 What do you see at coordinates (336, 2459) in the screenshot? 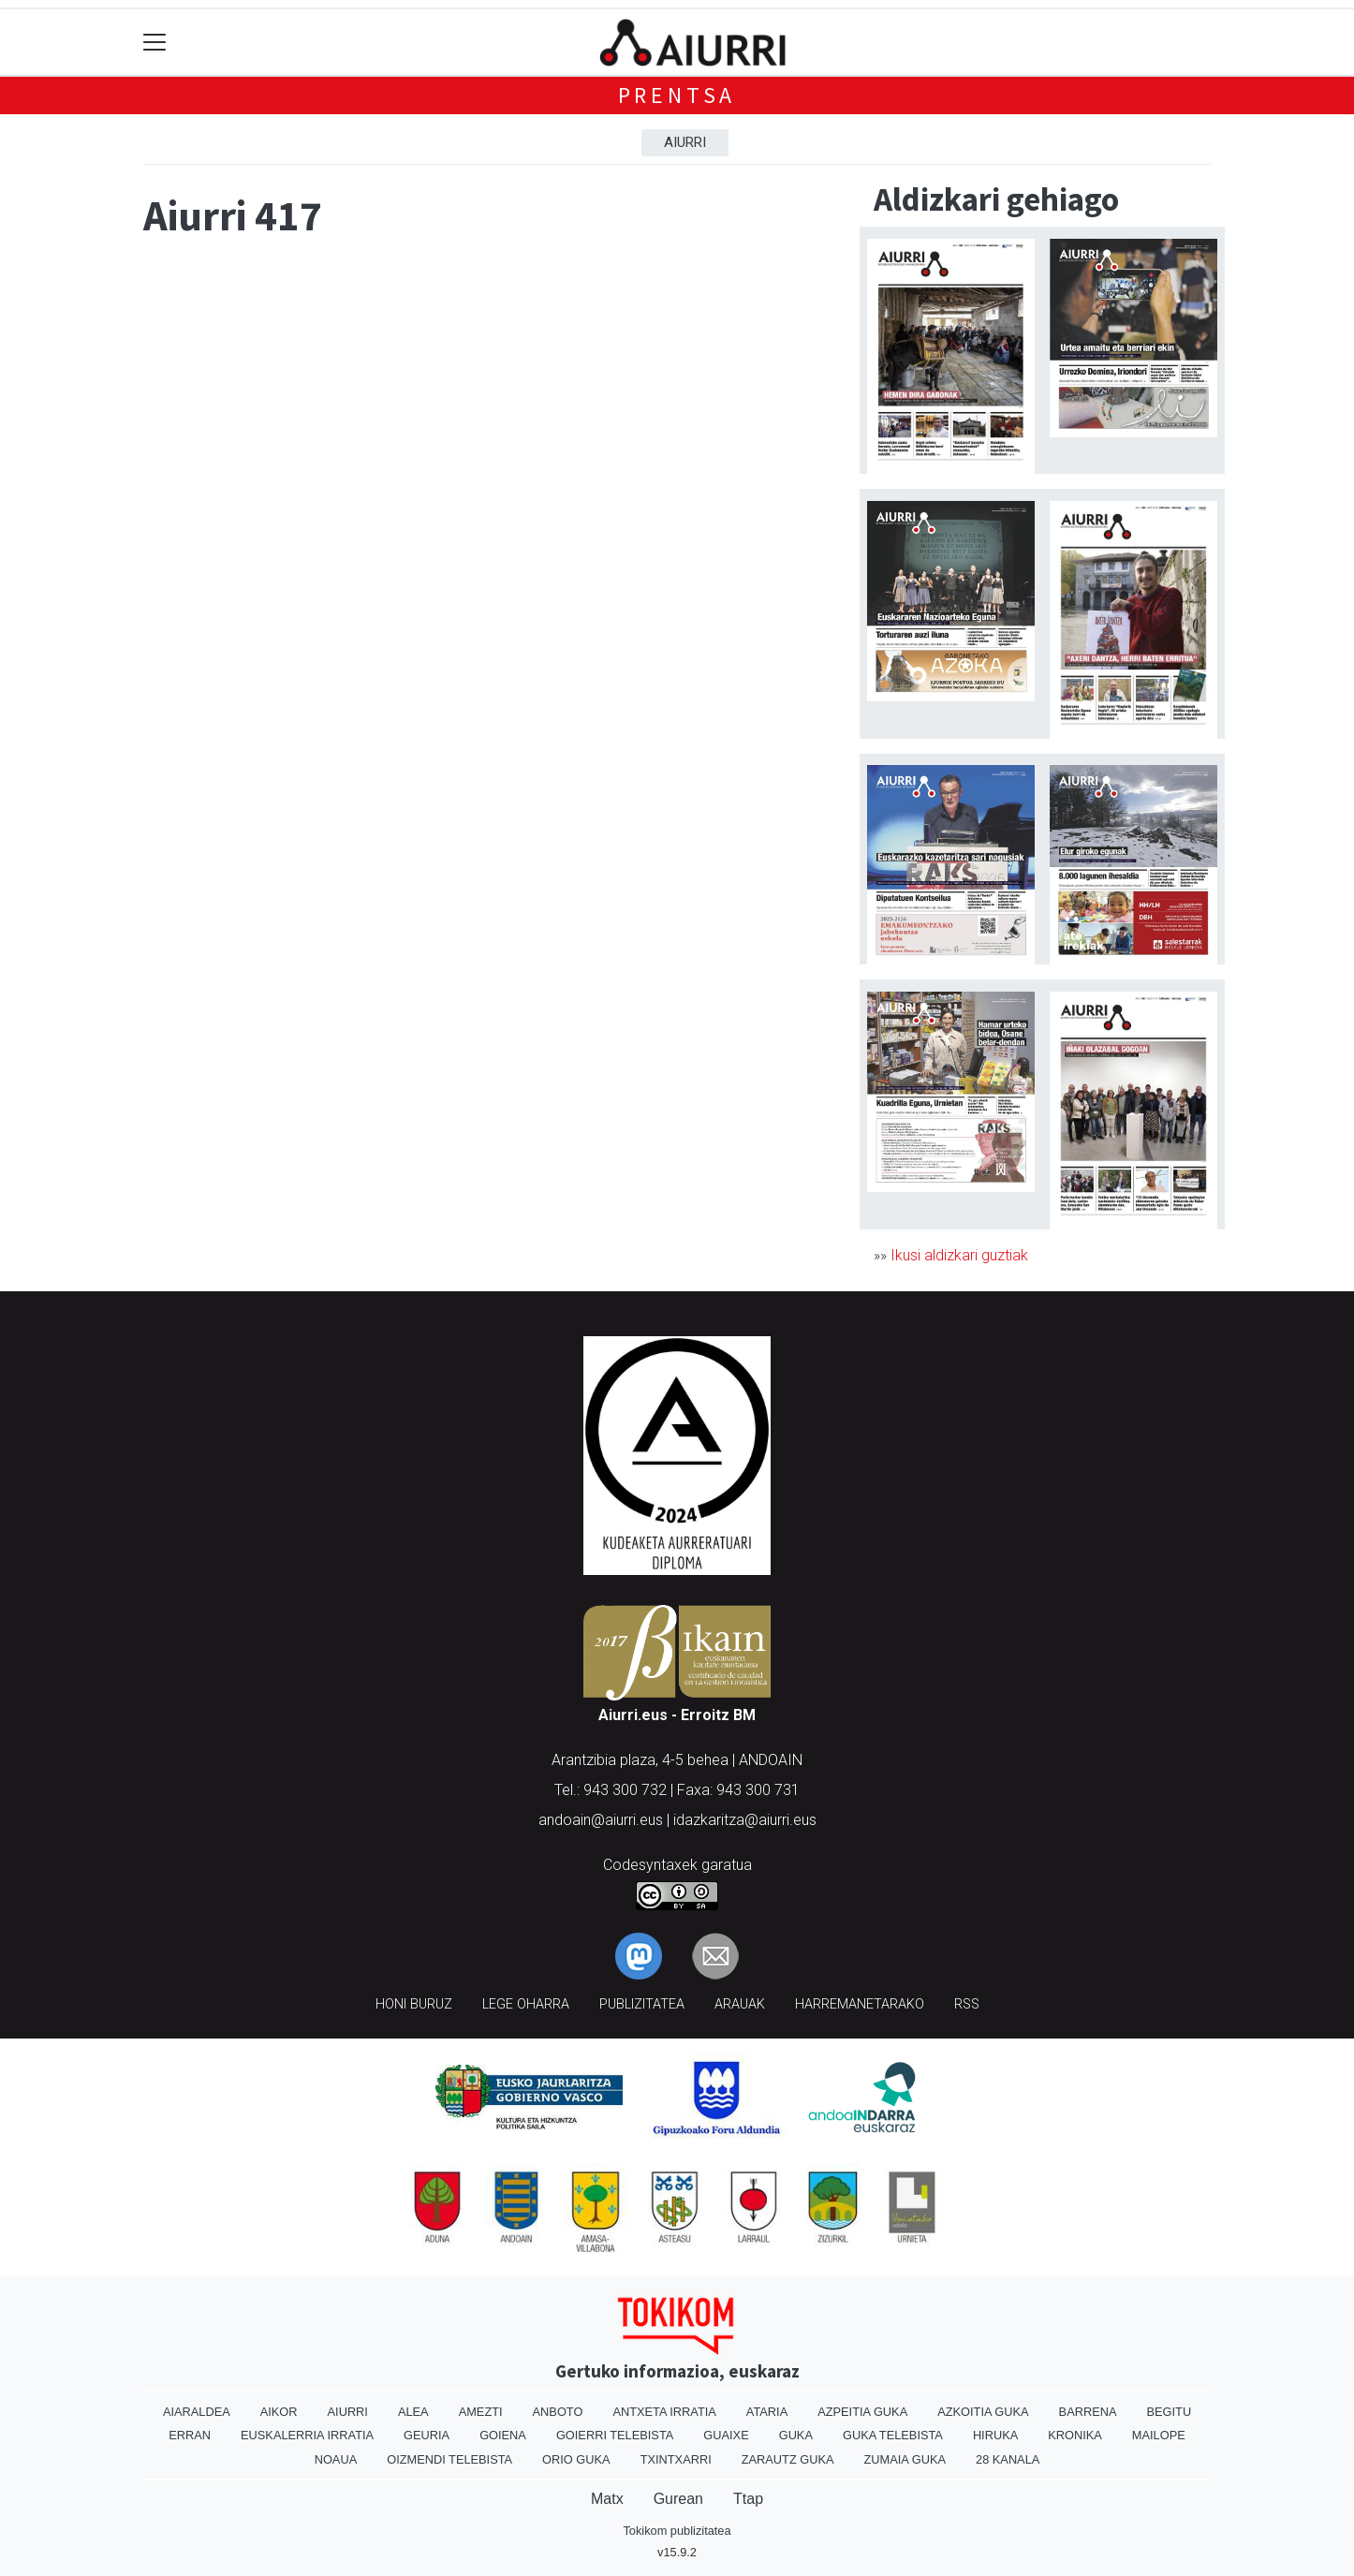
I see `Noaua` at bounding box center [336, 2459].